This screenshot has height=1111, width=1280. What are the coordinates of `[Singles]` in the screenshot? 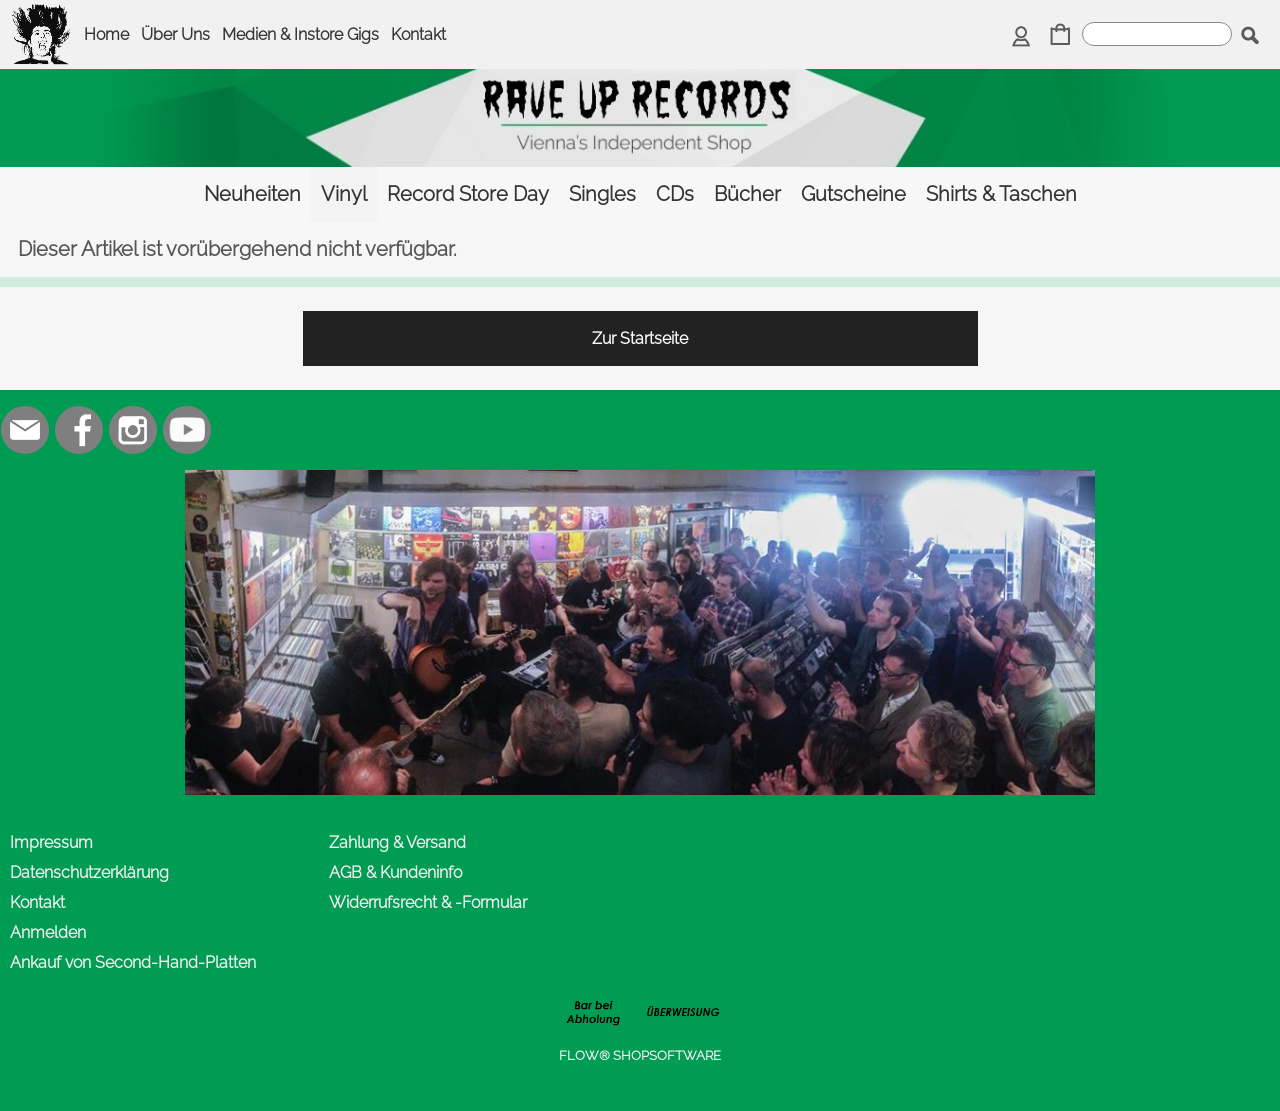 It's located at (602, 194).